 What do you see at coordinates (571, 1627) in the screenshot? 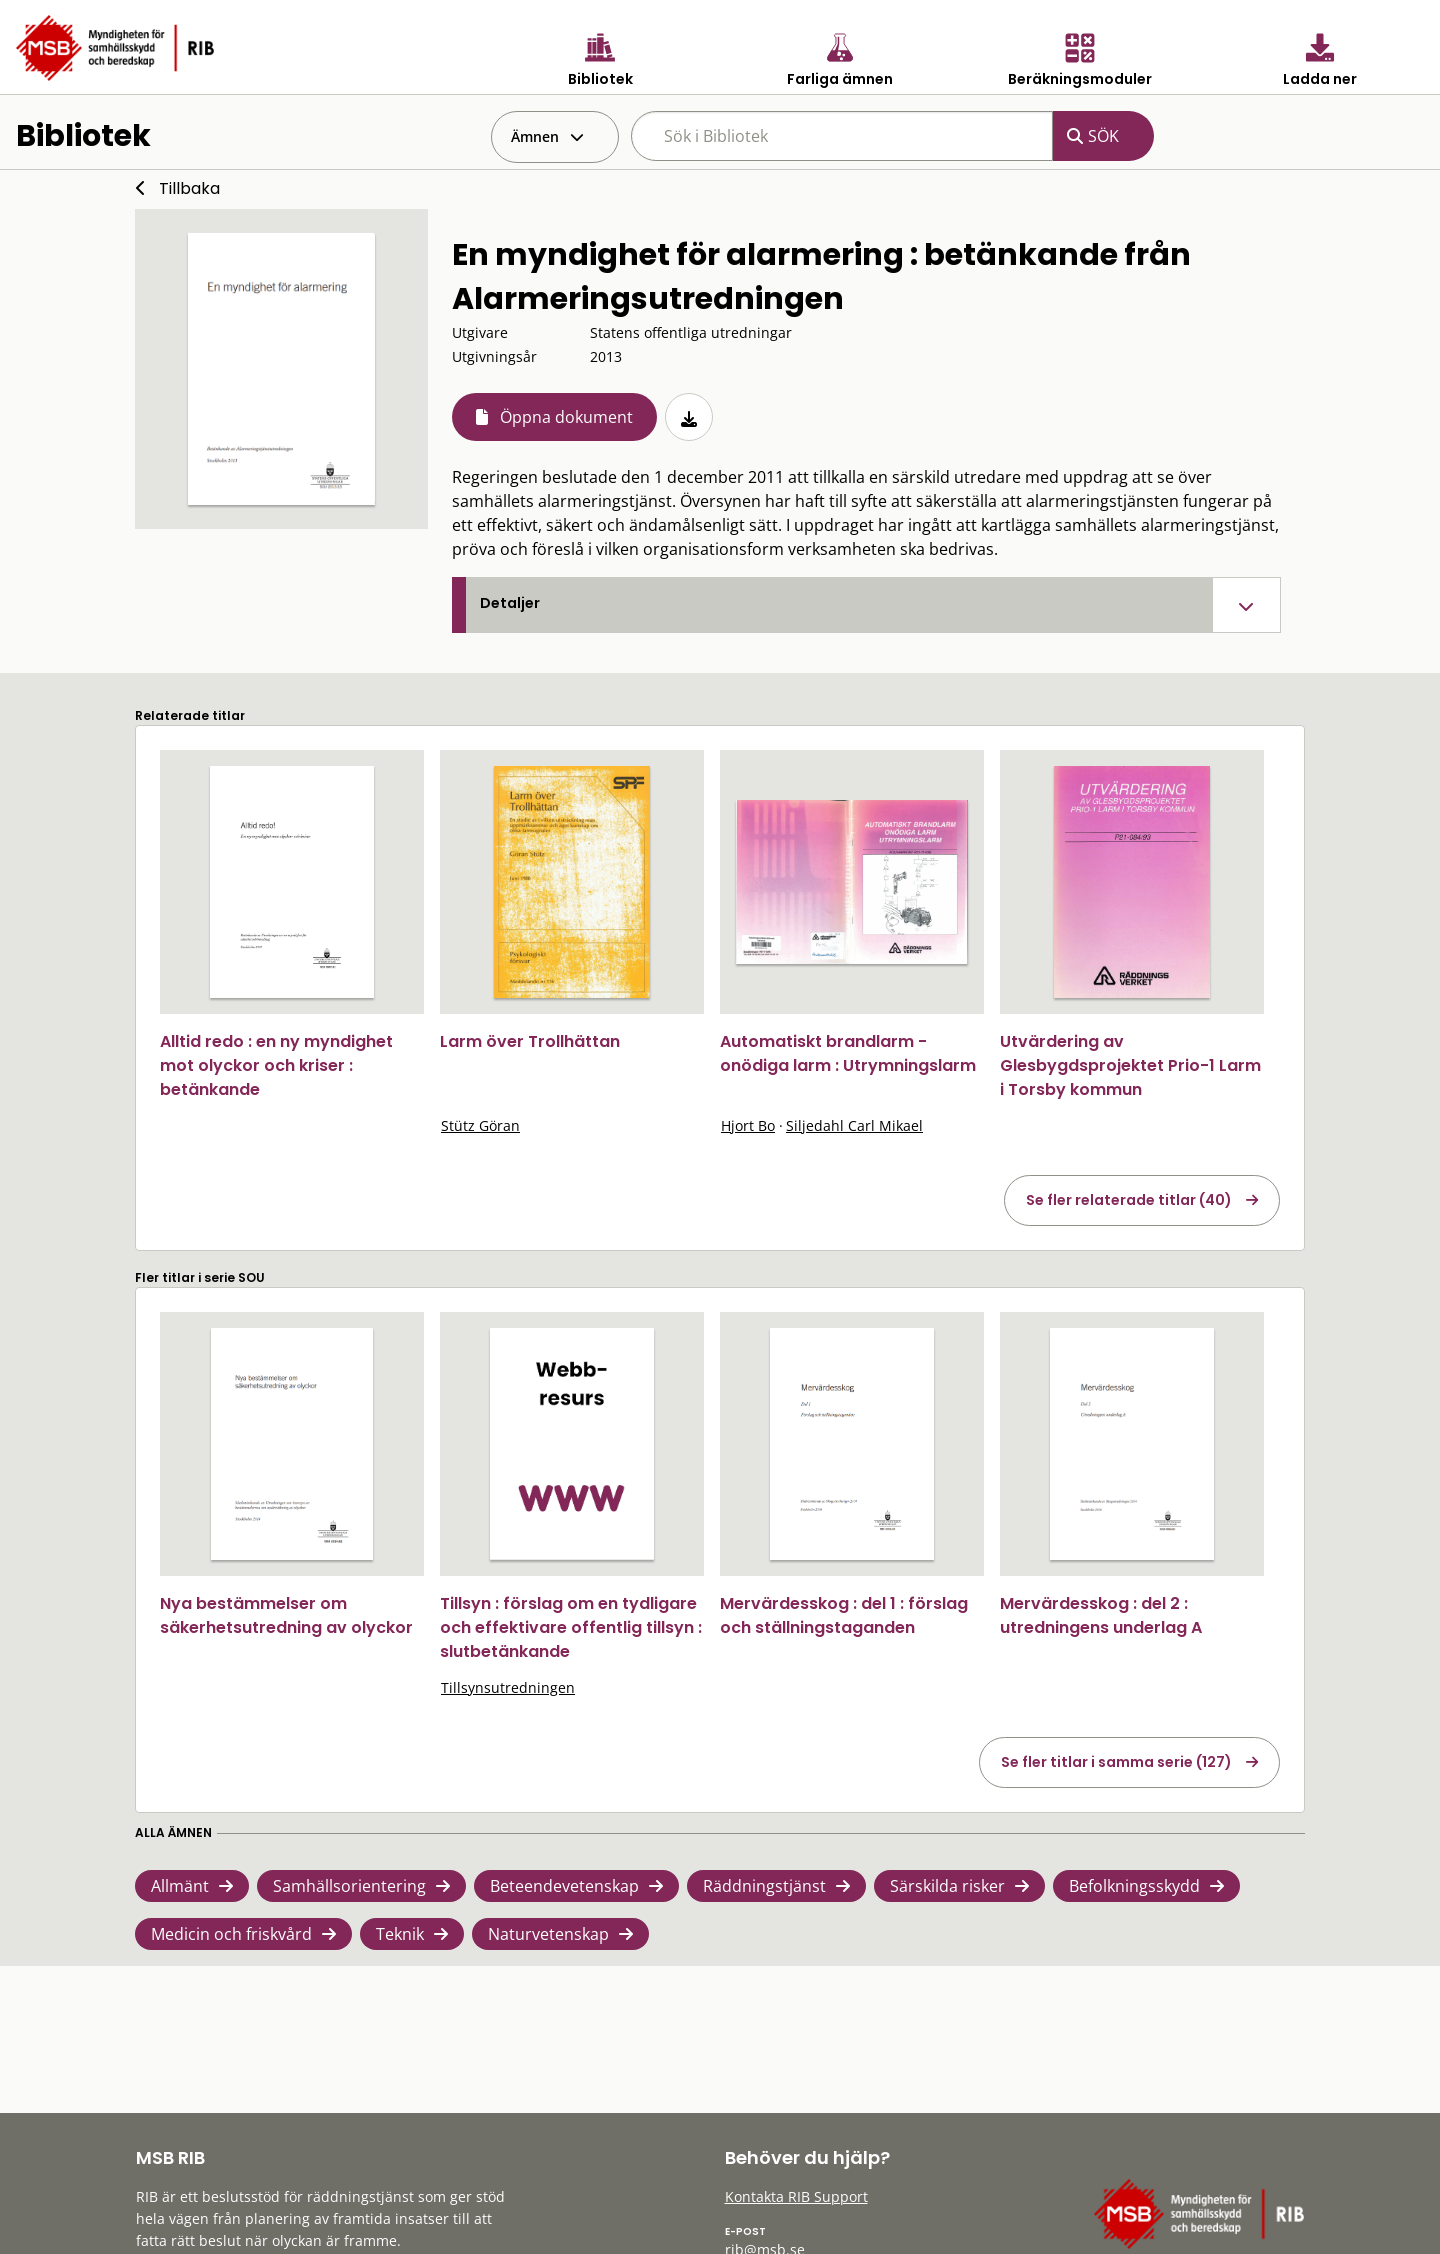
I see `Tillsyn : förslag om en tydligare och effektivare offentlig tillsyn : slutbetänkande` at bounding box center [571, 1627].